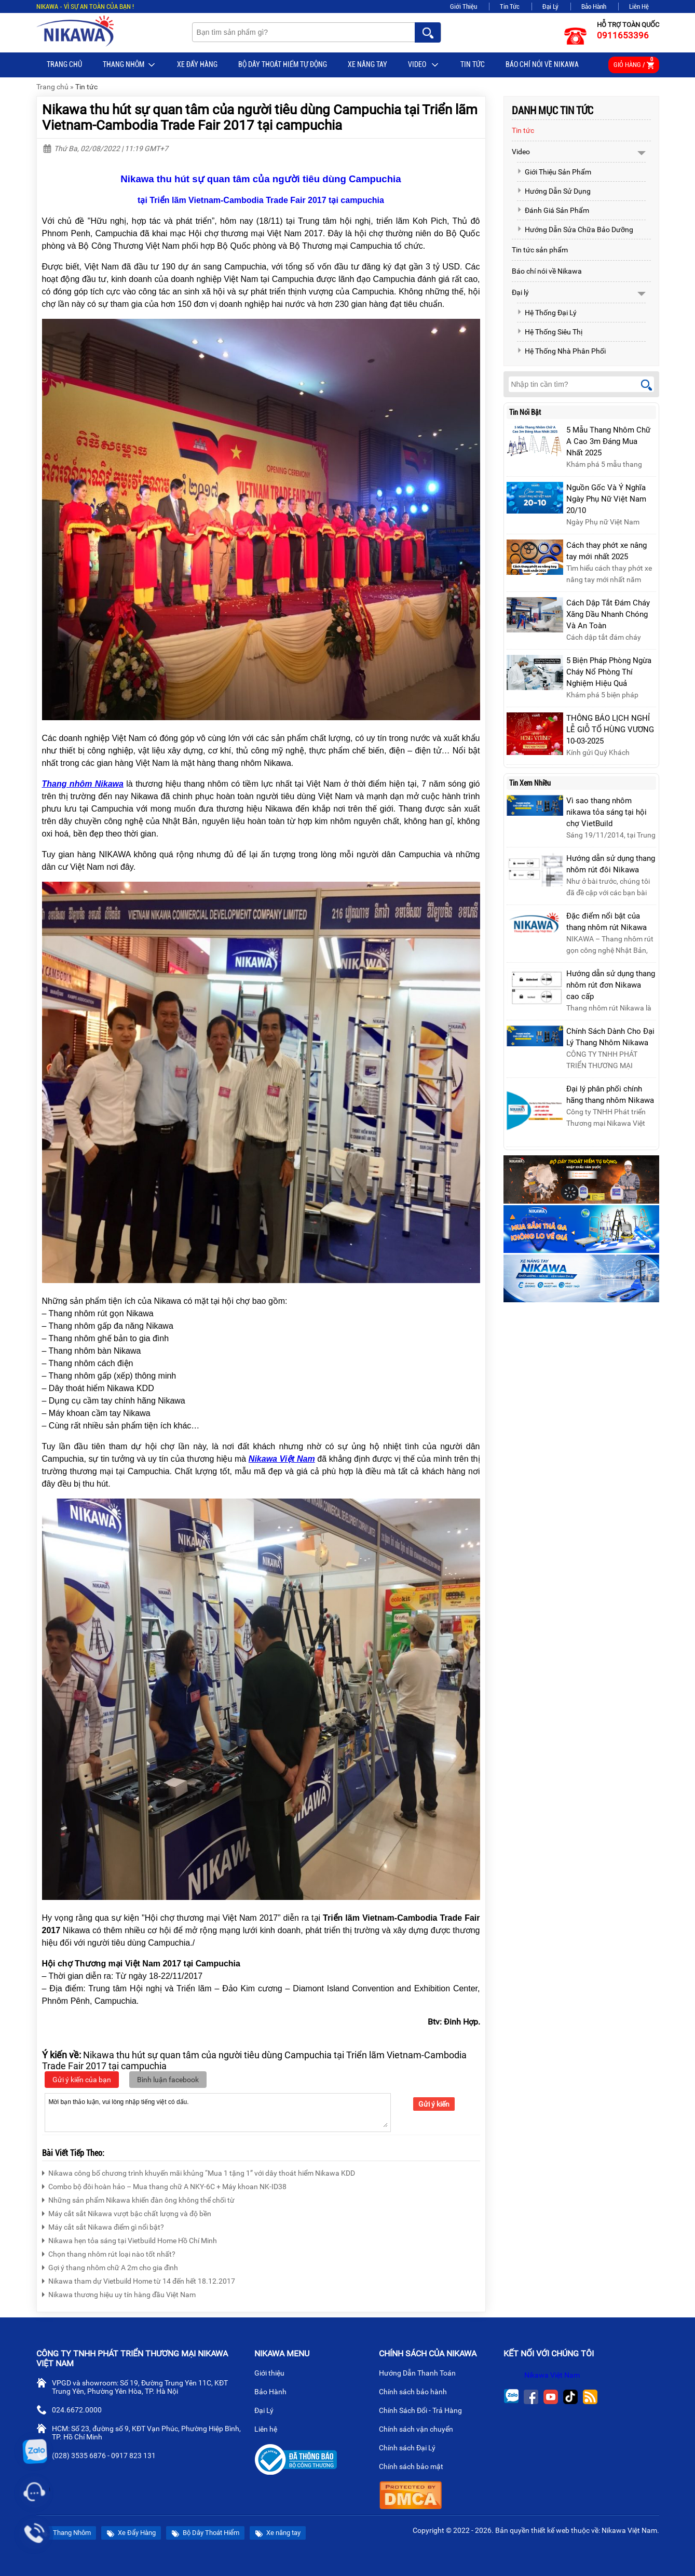 Image resolution: width=695 pixels, height=2576 pixels. Describe the element at coordinates (64, 64) in the screenshot. I see `Trang chủ` at that location.